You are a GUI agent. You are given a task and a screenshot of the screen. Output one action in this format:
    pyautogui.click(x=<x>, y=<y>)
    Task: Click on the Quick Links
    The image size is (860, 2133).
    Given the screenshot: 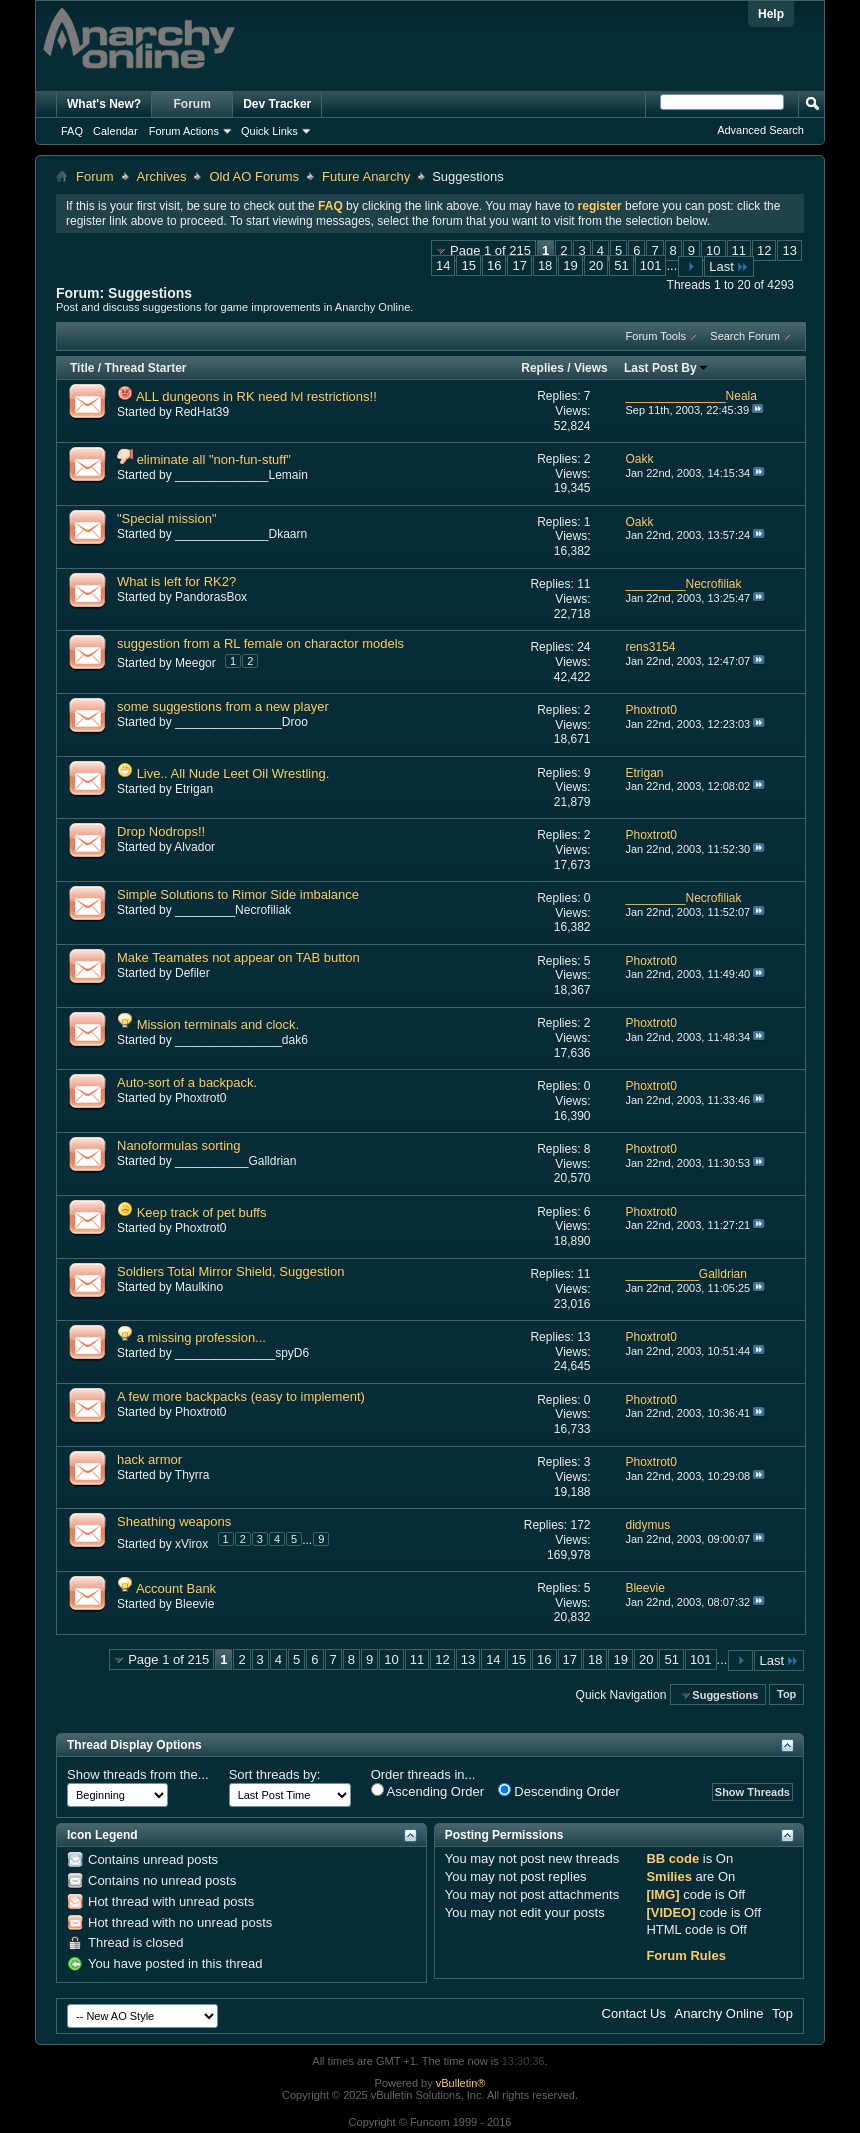 What is the action you would take?
    pyautogui.click(x=269, y=131)
    